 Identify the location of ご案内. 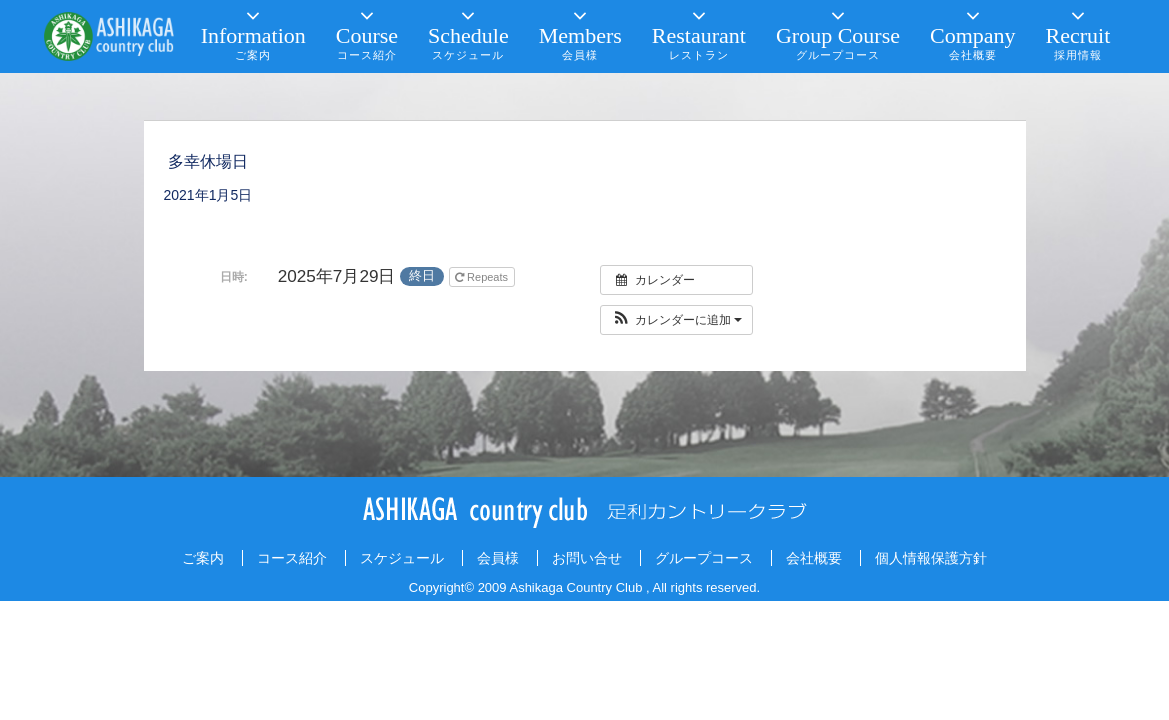
(203, 558).